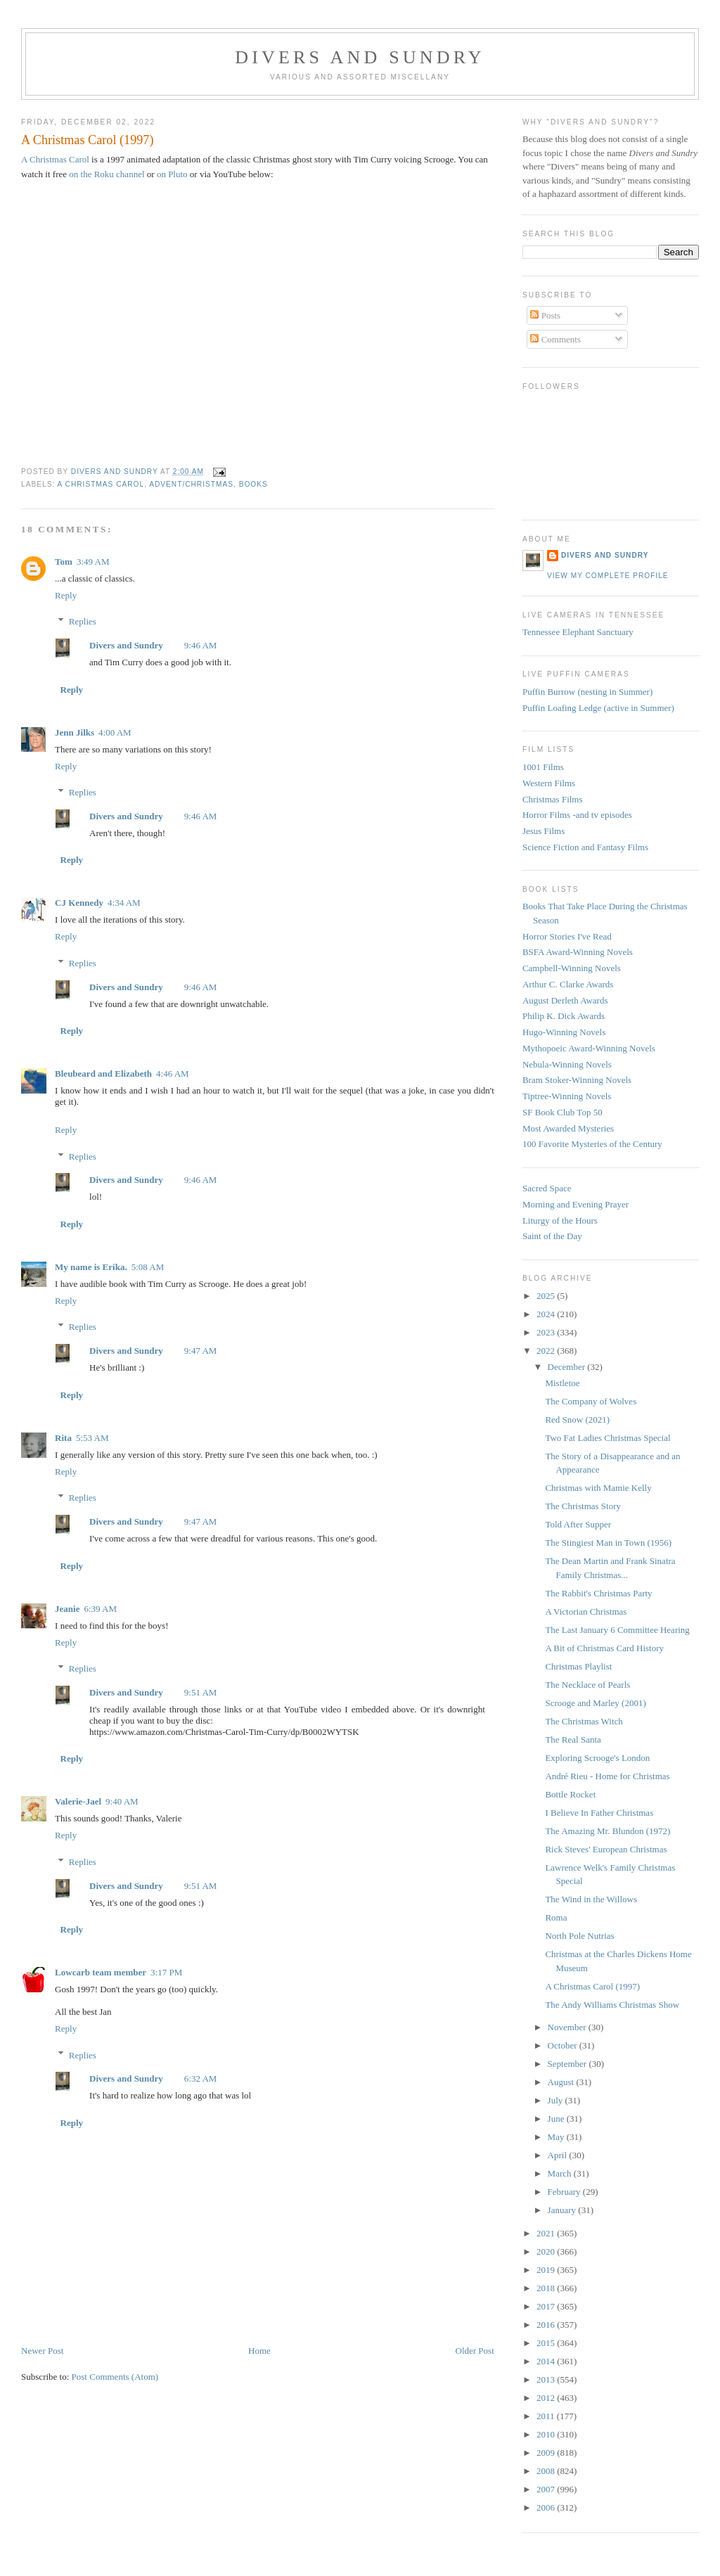 The width and height of the screenshot is (720, 2576). I want to click on August, so click(562, 2082).